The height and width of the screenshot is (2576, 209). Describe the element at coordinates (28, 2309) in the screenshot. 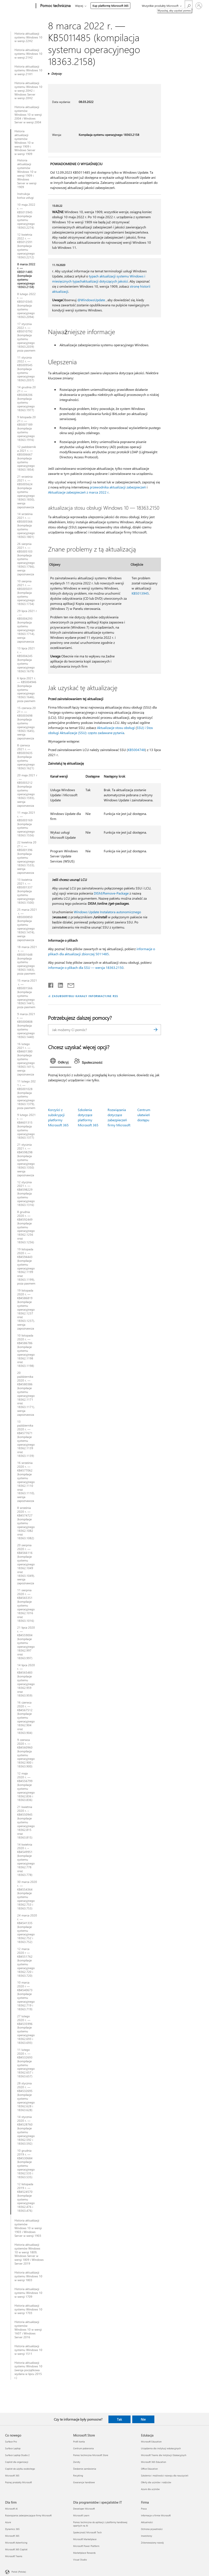

I see `Historia aktualizacji systemu Windows 10 w wersji 1703` at that location.